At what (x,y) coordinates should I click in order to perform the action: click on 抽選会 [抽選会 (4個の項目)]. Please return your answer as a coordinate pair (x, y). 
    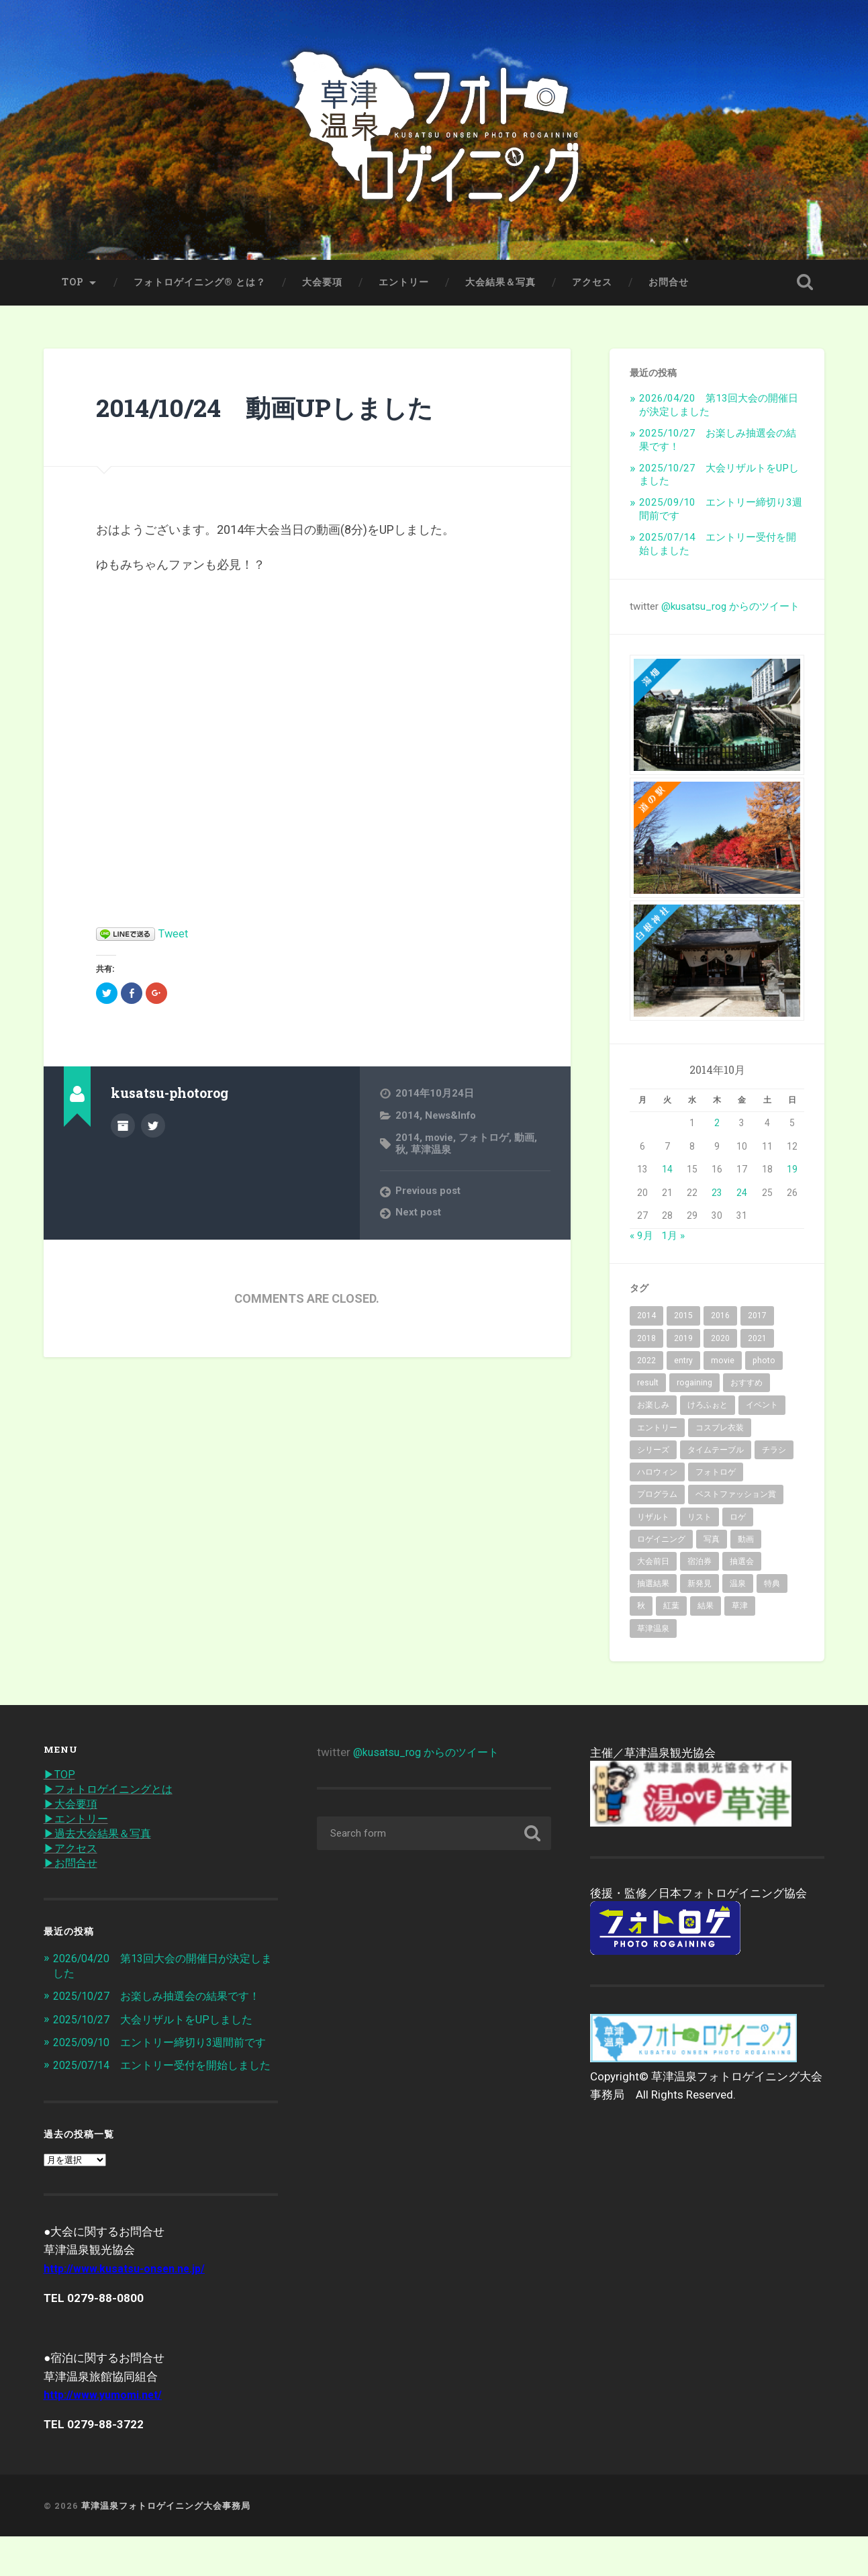
    Looking at the image, I should click on (742, 1566).